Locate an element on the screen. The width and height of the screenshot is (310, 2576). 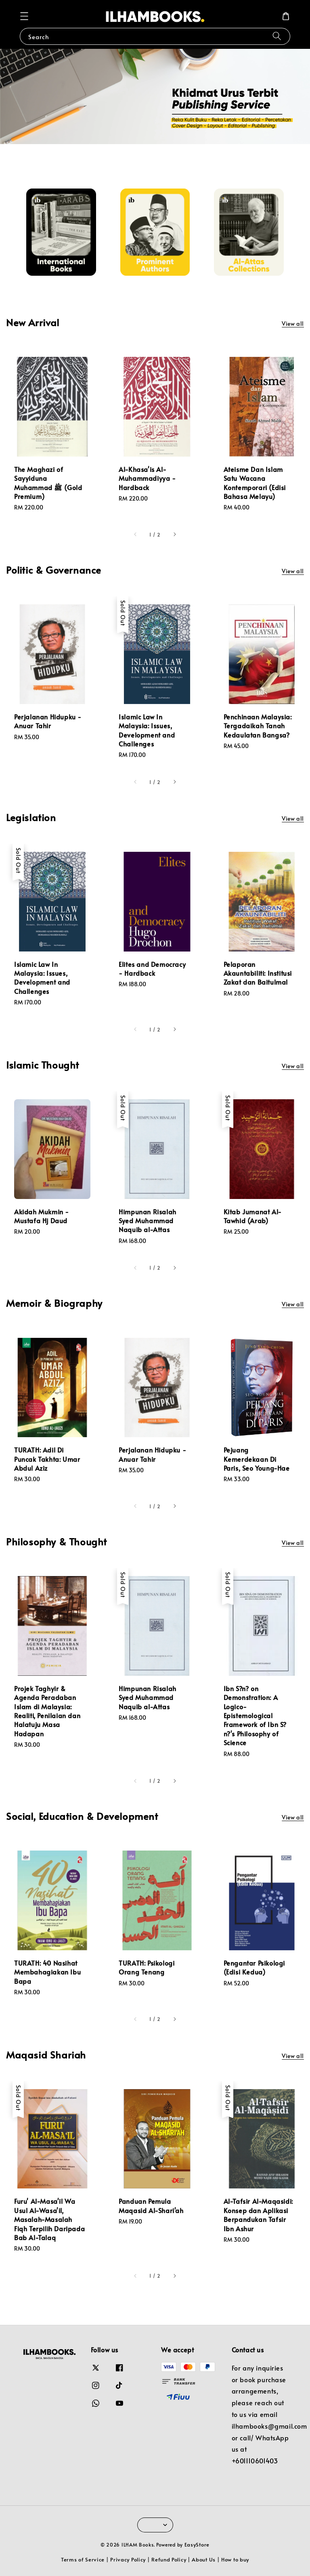
Terms of Service is located at coordinates (83, 2559).